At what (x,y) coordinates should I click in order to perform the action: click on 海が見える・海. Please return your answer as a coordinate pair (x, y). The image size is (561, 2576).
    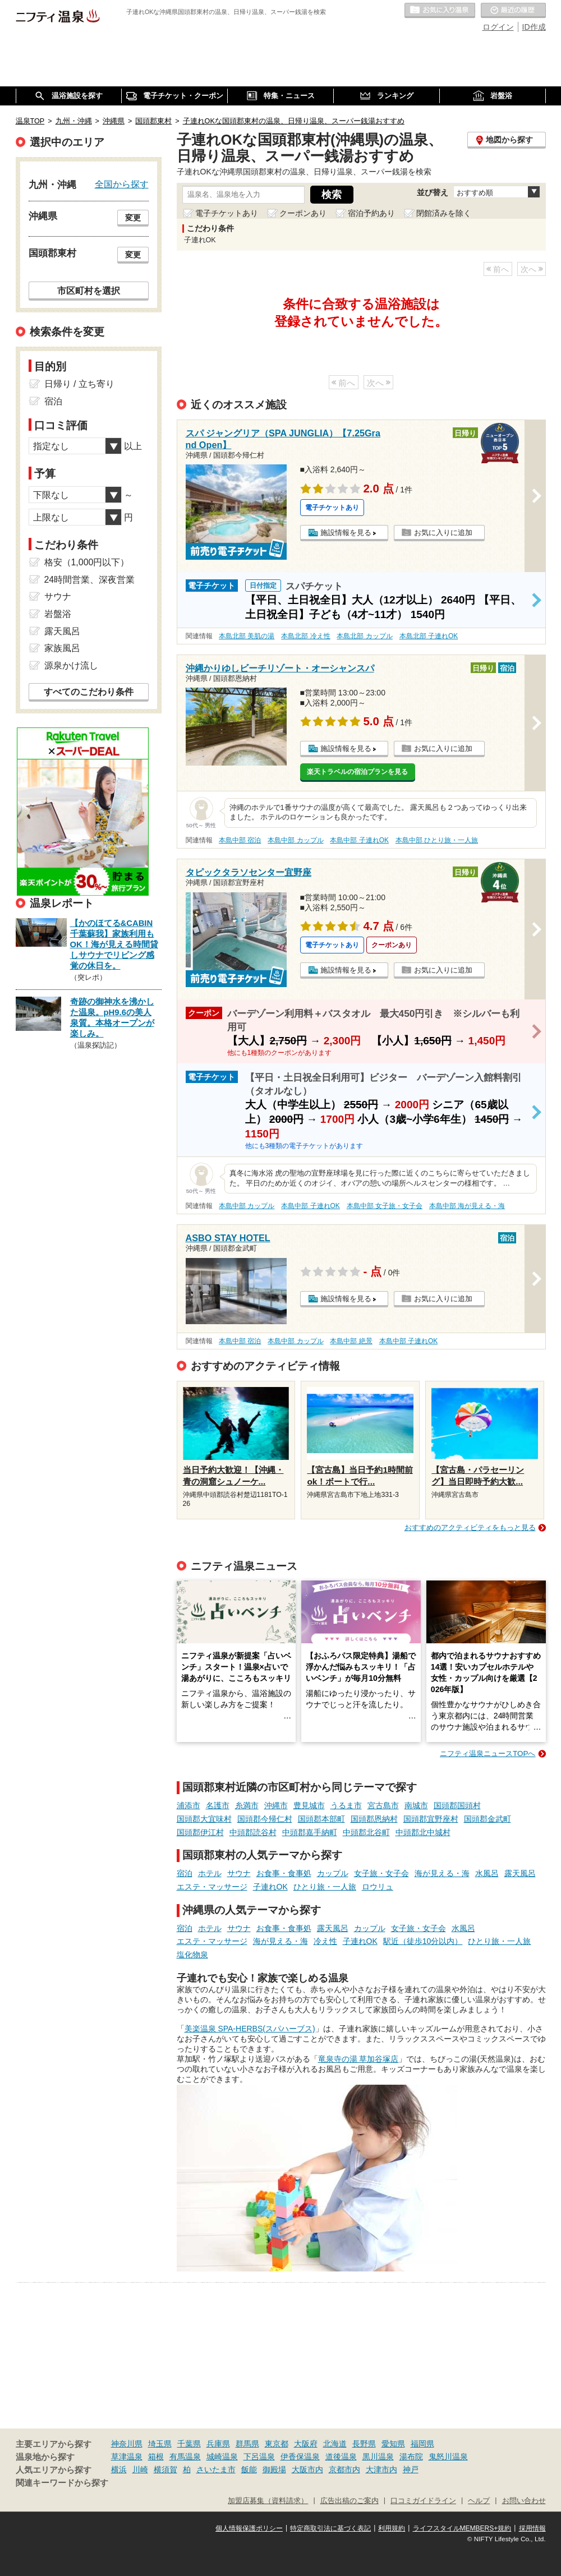
    Looking at the image, I should click on (442, 1873).